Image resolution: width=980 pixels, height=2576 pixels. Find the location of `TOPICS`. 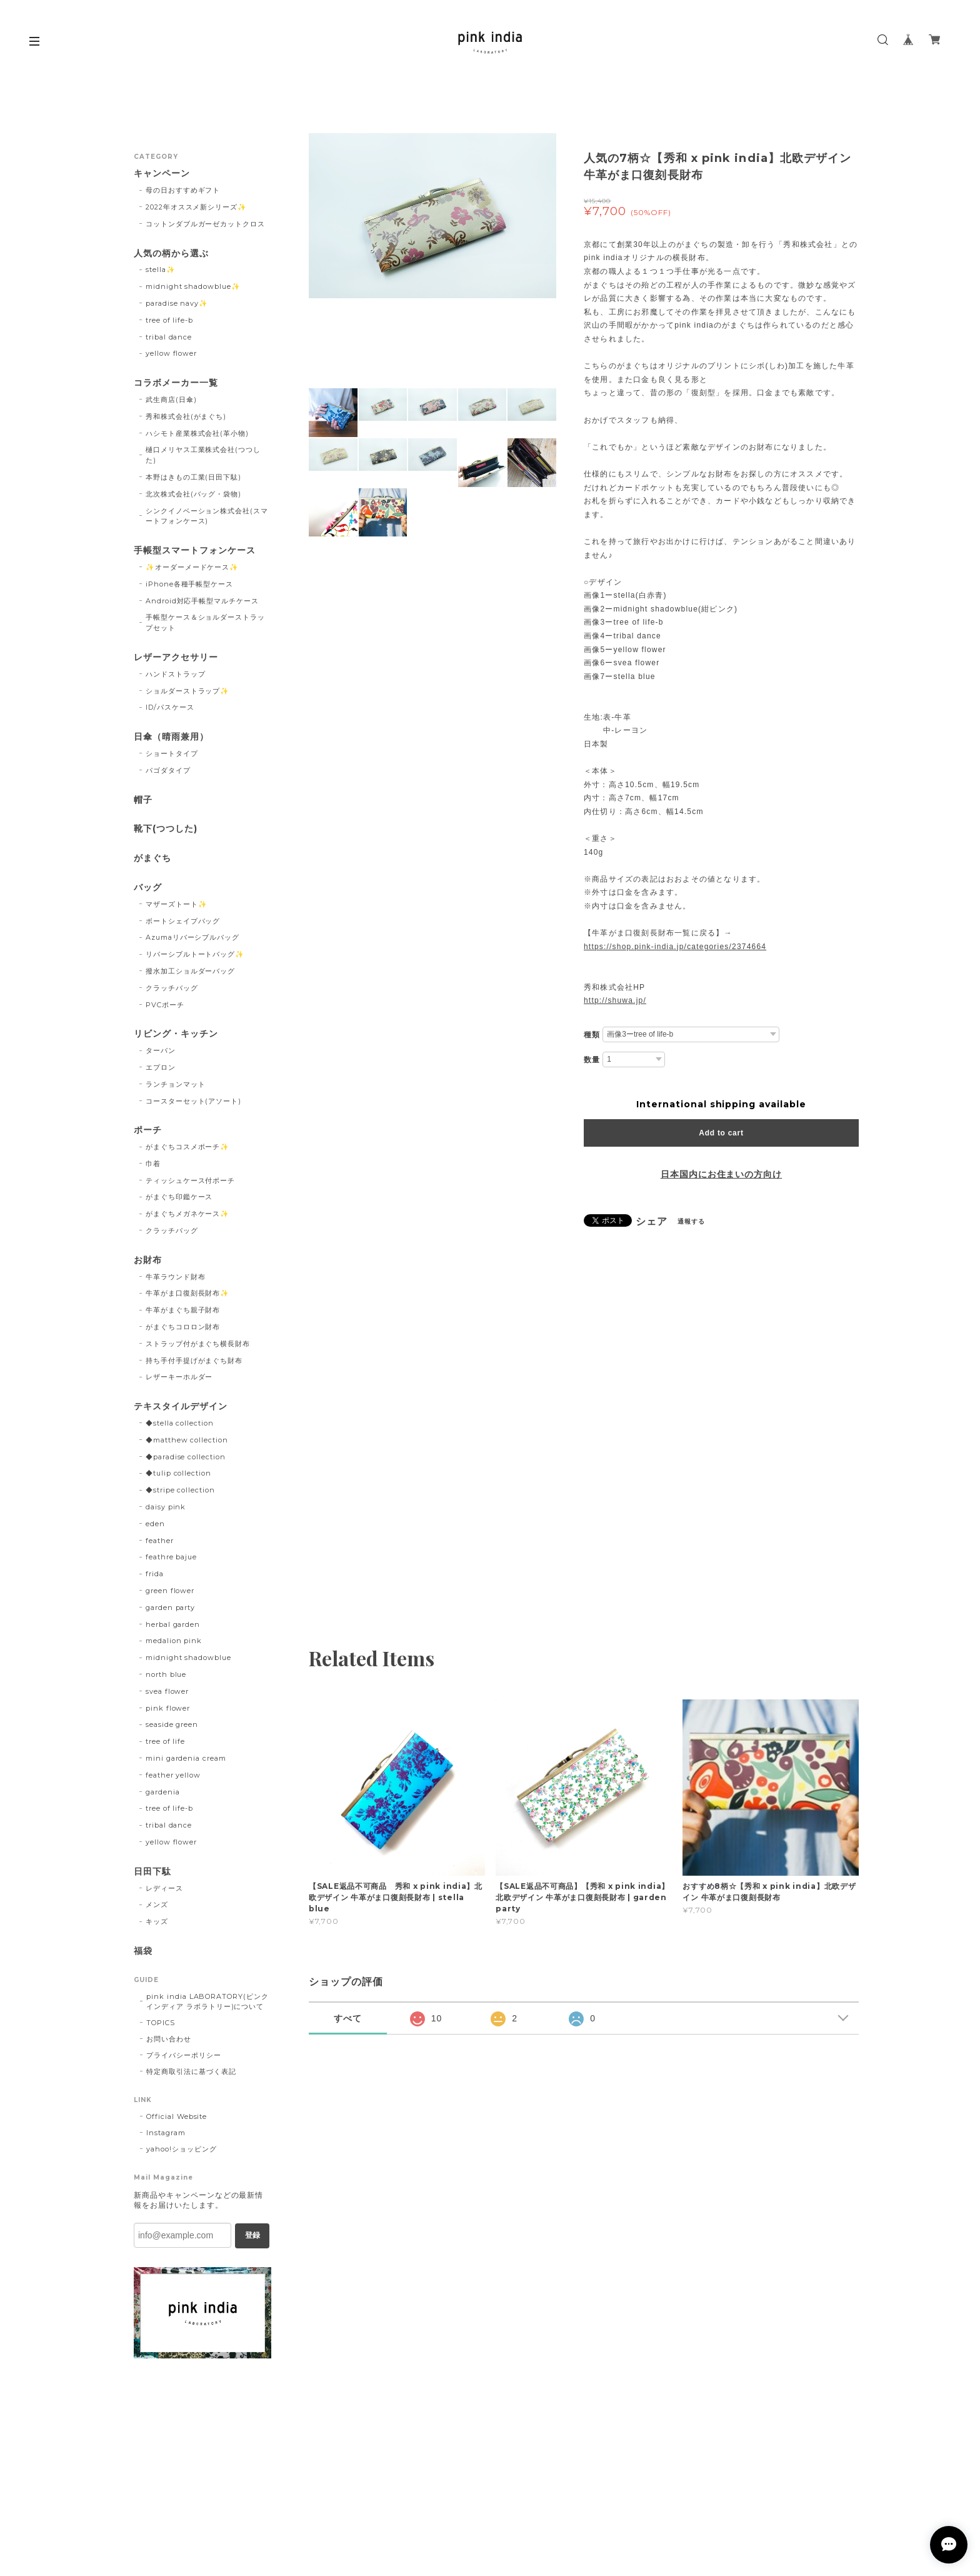

TOPICS is located at coordinates (160, 2022).